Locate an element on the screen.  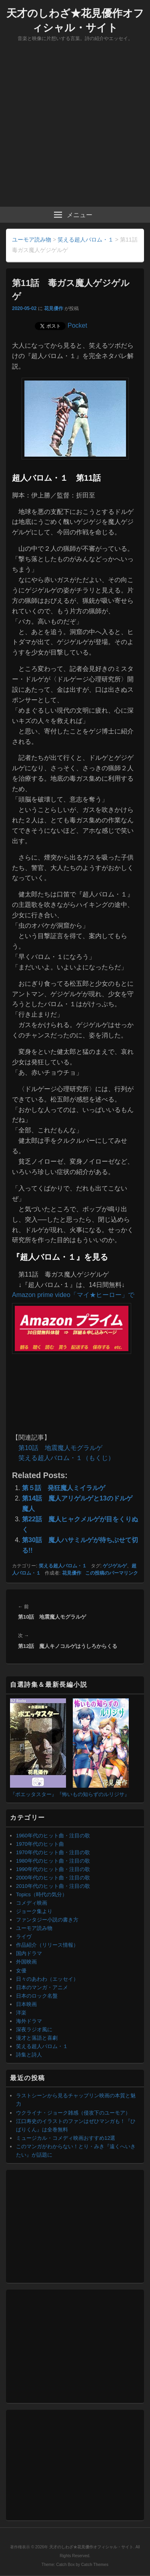
1980年代のヒット曲・注目の歌 is located at coordinates (53, 1861).